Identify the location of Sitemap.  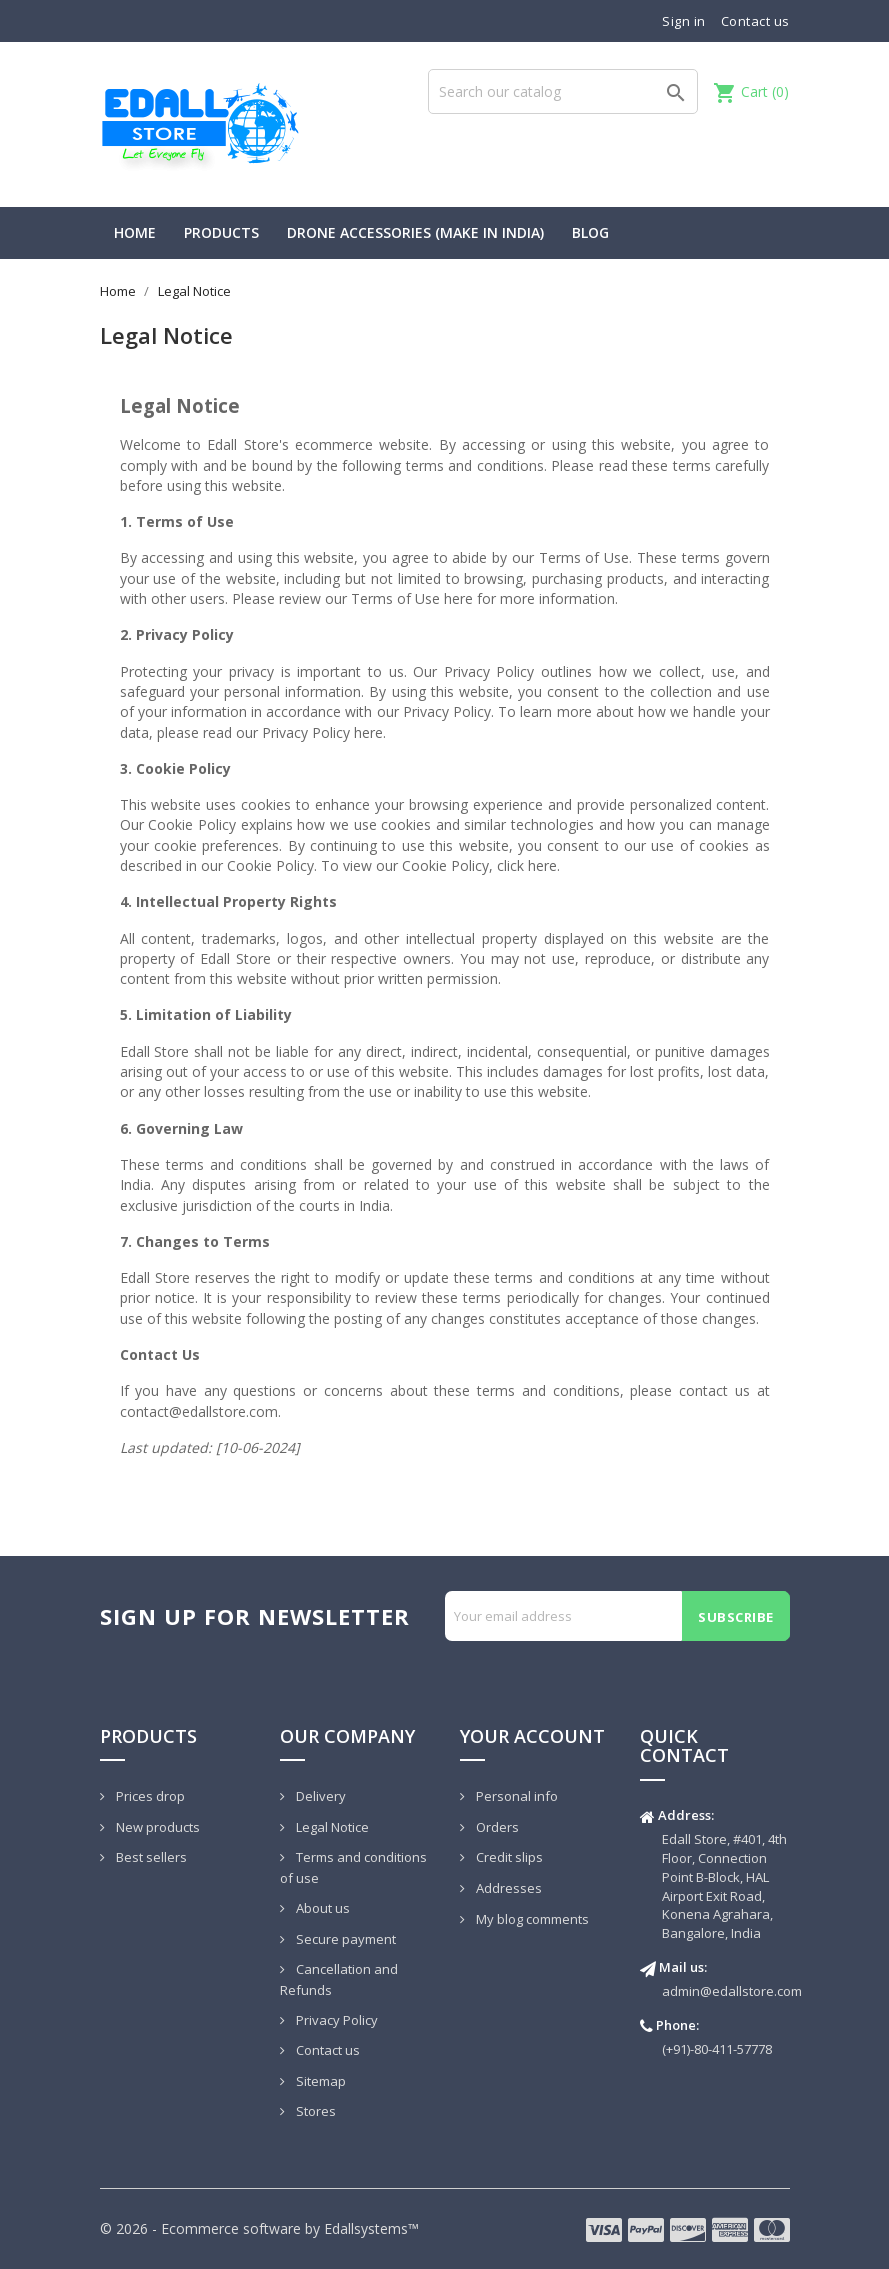
(319, 2081).